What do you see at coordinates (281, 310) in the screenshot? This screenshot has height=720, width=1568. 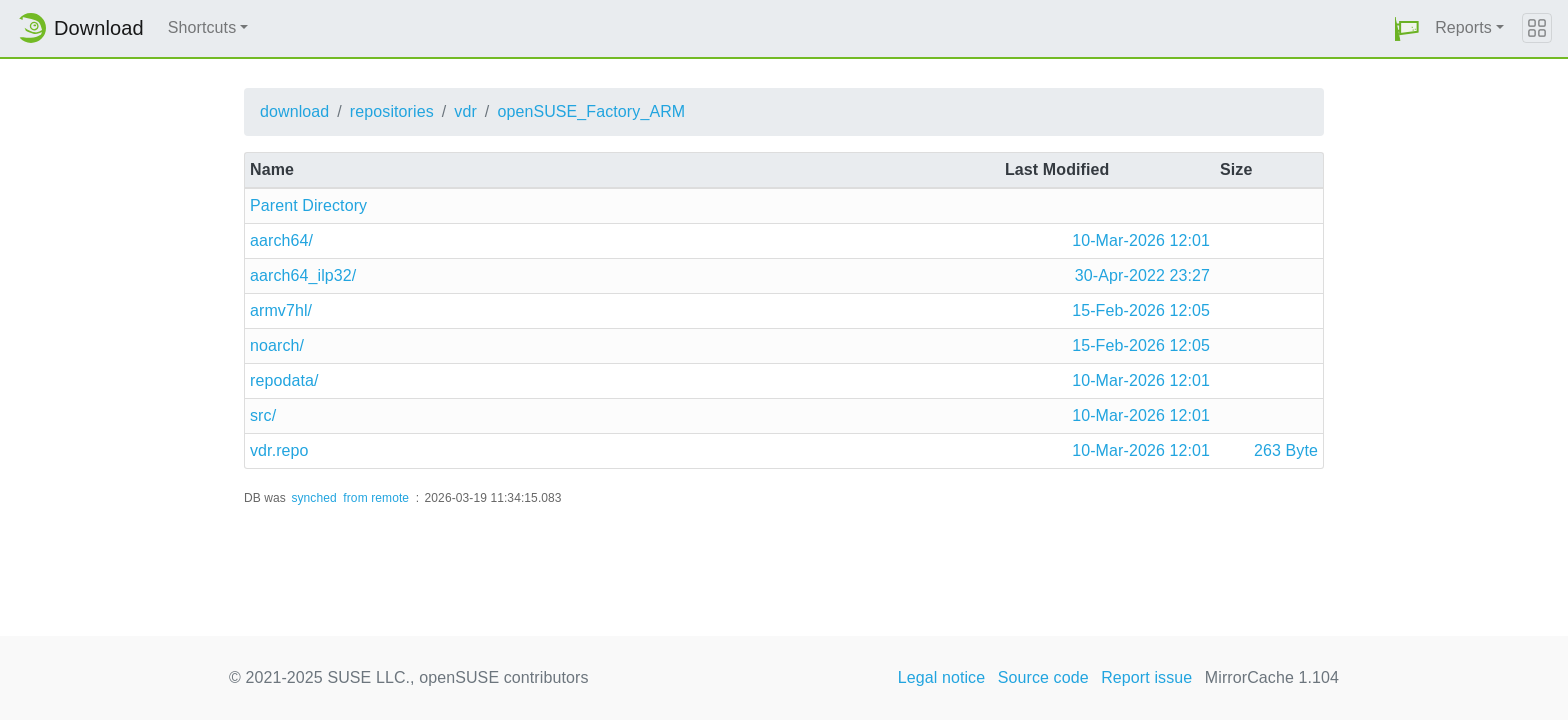 I see `armv7hl/` at bounding box center [281, 310].